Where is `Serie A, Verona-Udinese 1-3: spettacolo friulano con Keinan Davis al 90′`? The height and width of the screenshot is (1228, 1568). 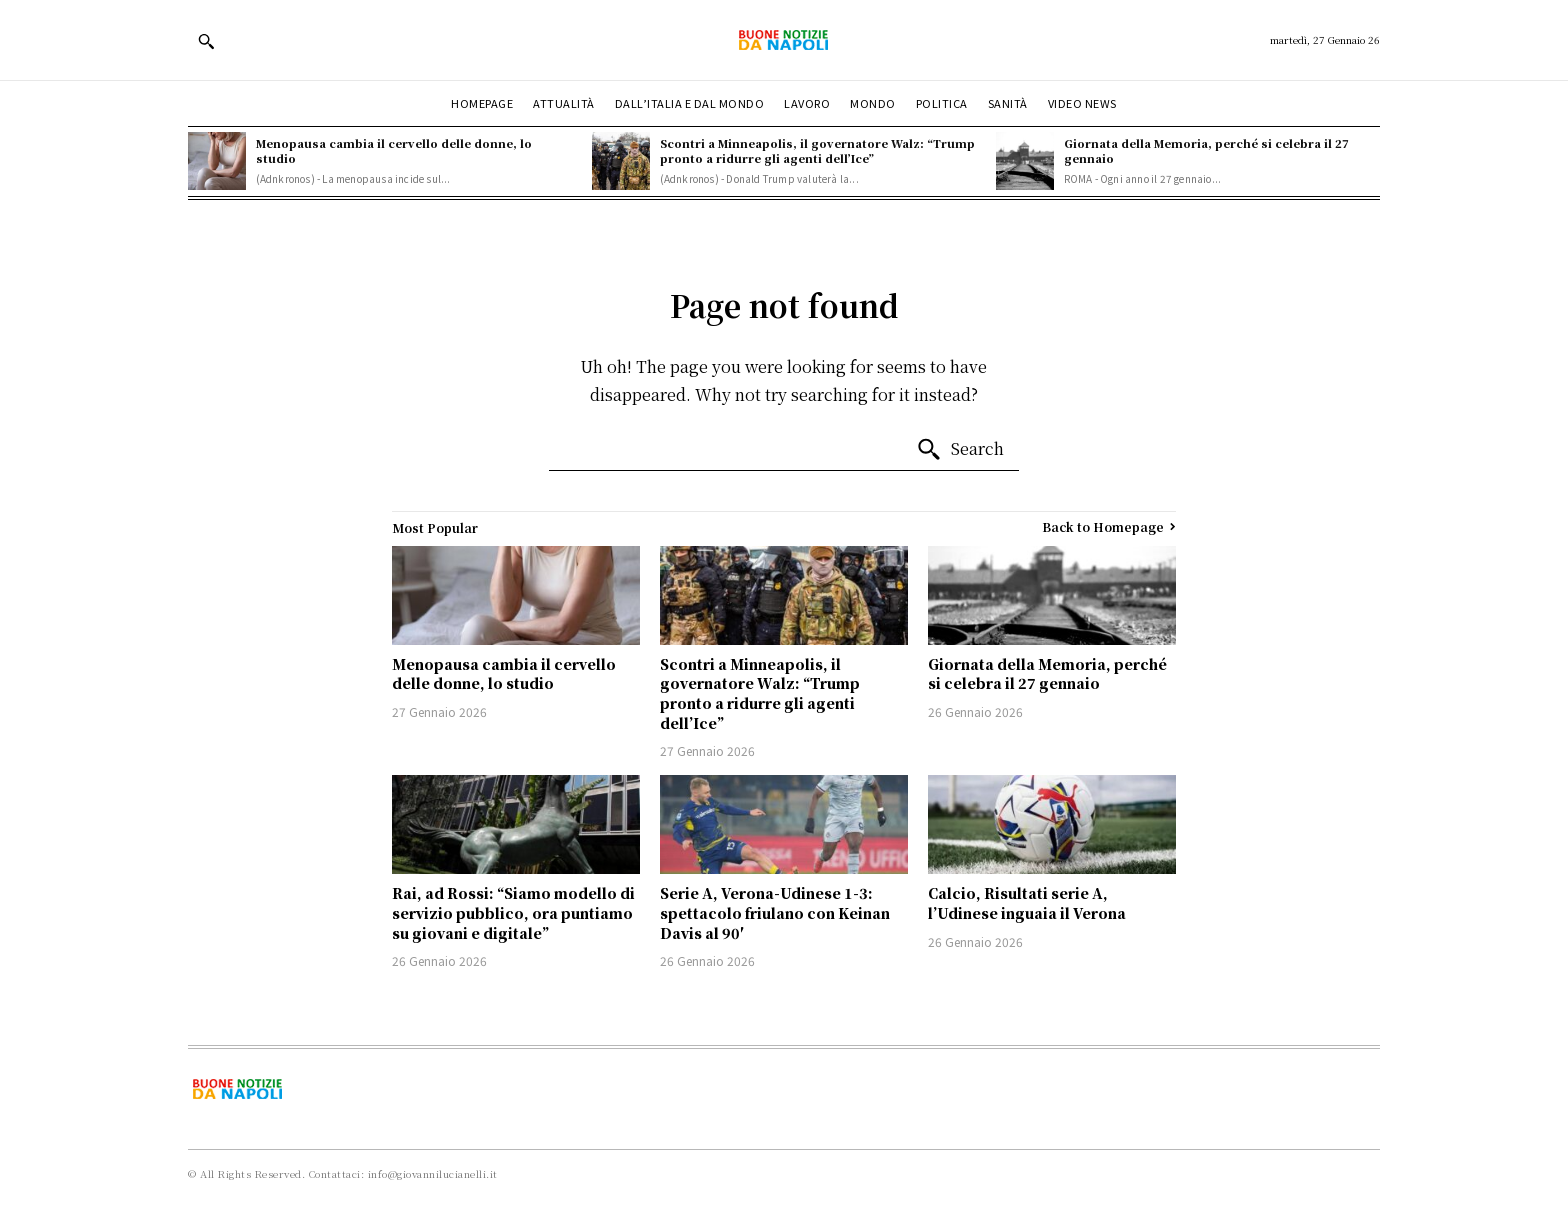 Serie A, Verona-Udinese 1-3: spettacolo friulano con Keinan Davis al 90′ is located at coordinates (775, 912).